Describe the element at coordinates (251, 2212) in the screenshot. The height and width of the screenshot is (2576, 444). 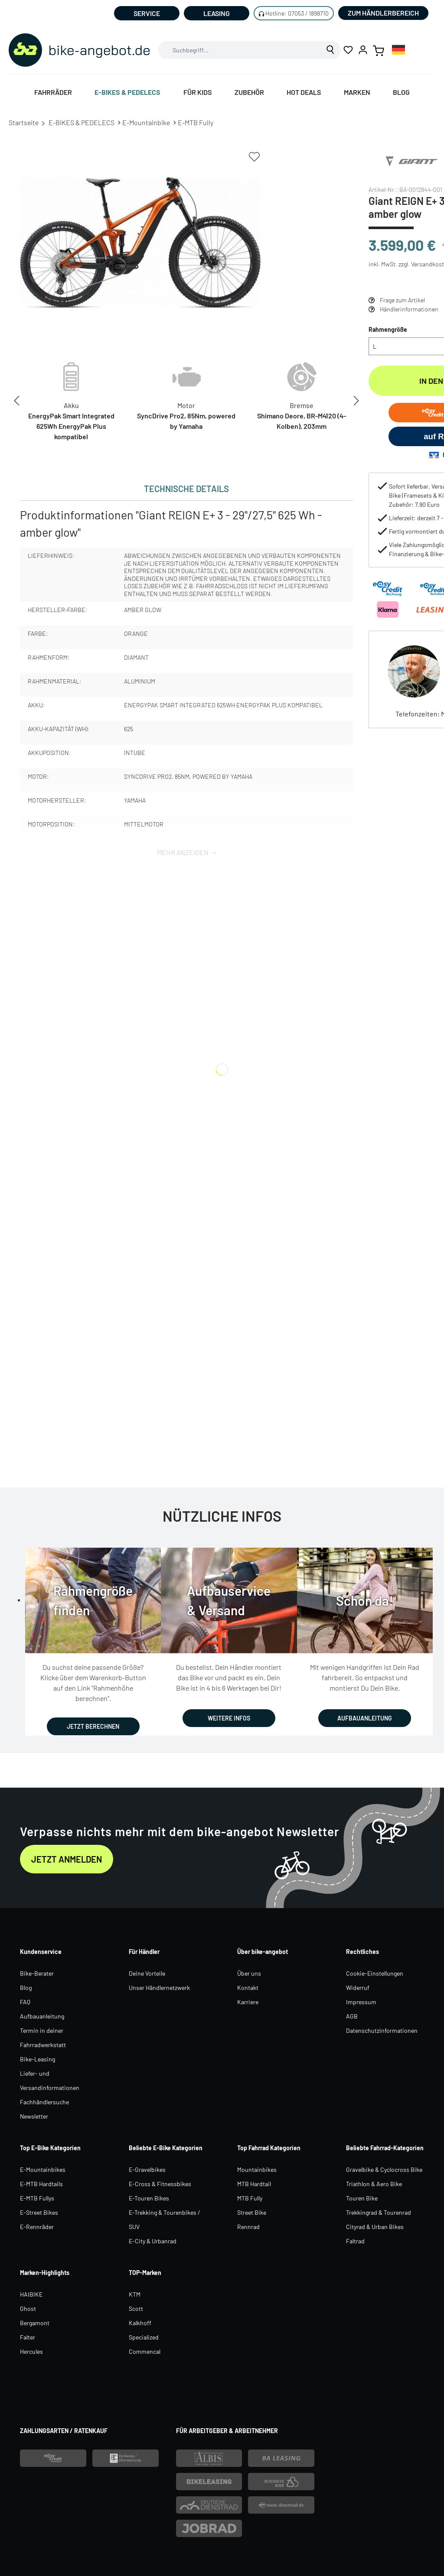
I see `Street Bike` at that location.